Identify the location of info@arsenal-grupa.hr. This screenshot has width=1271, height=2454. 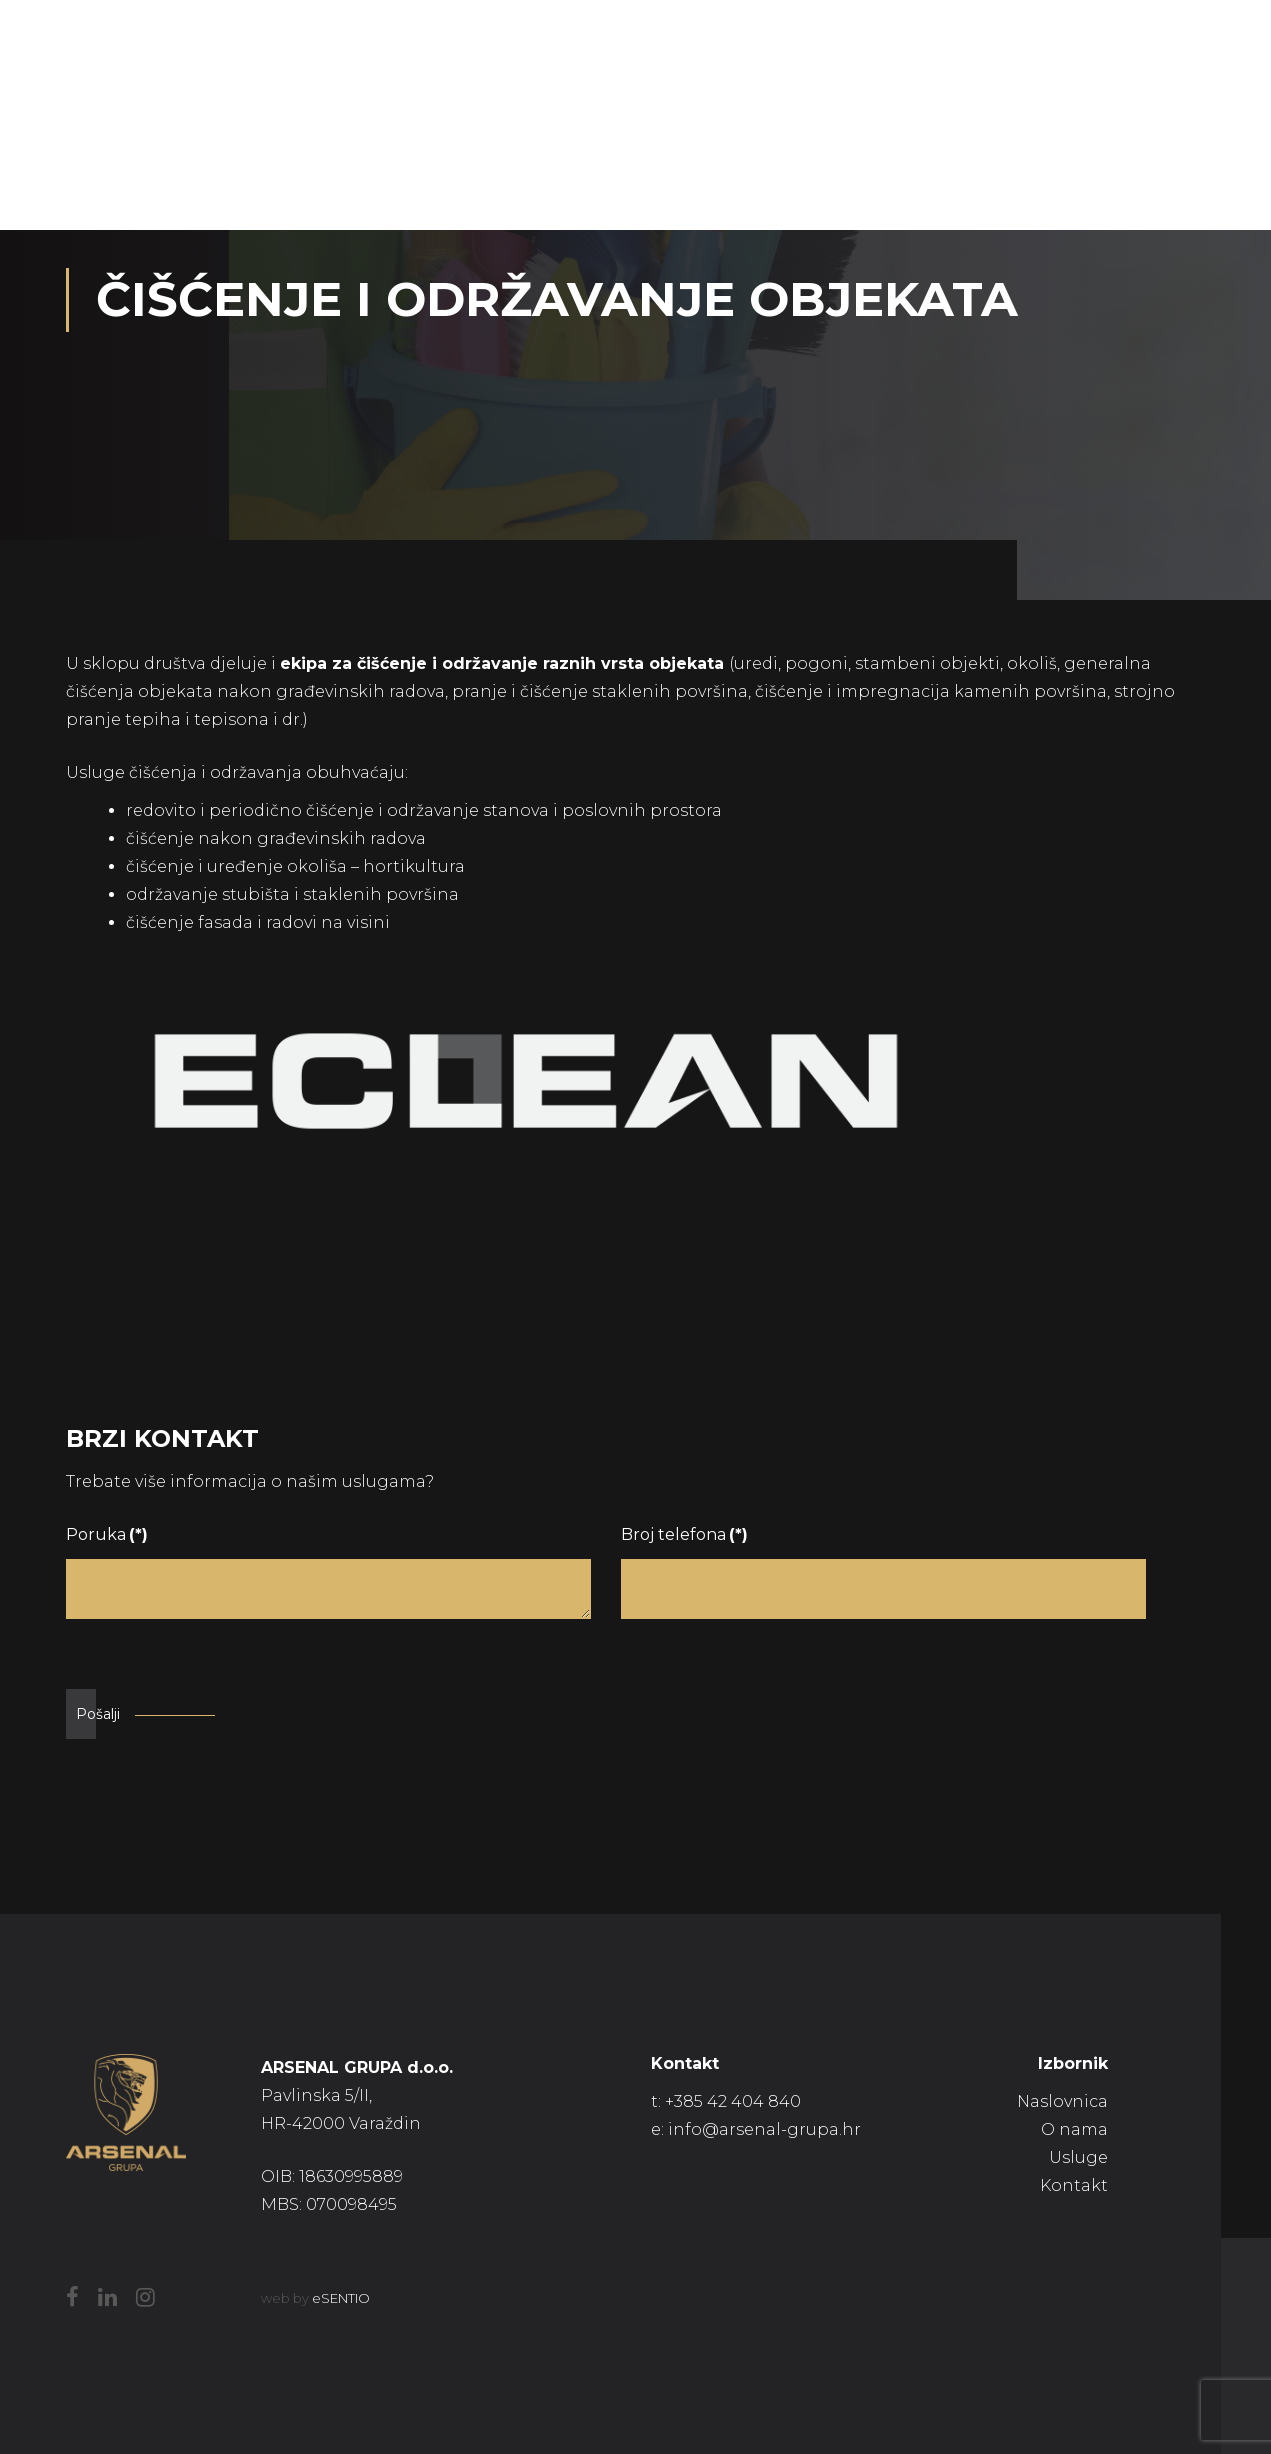
(764, 2129).